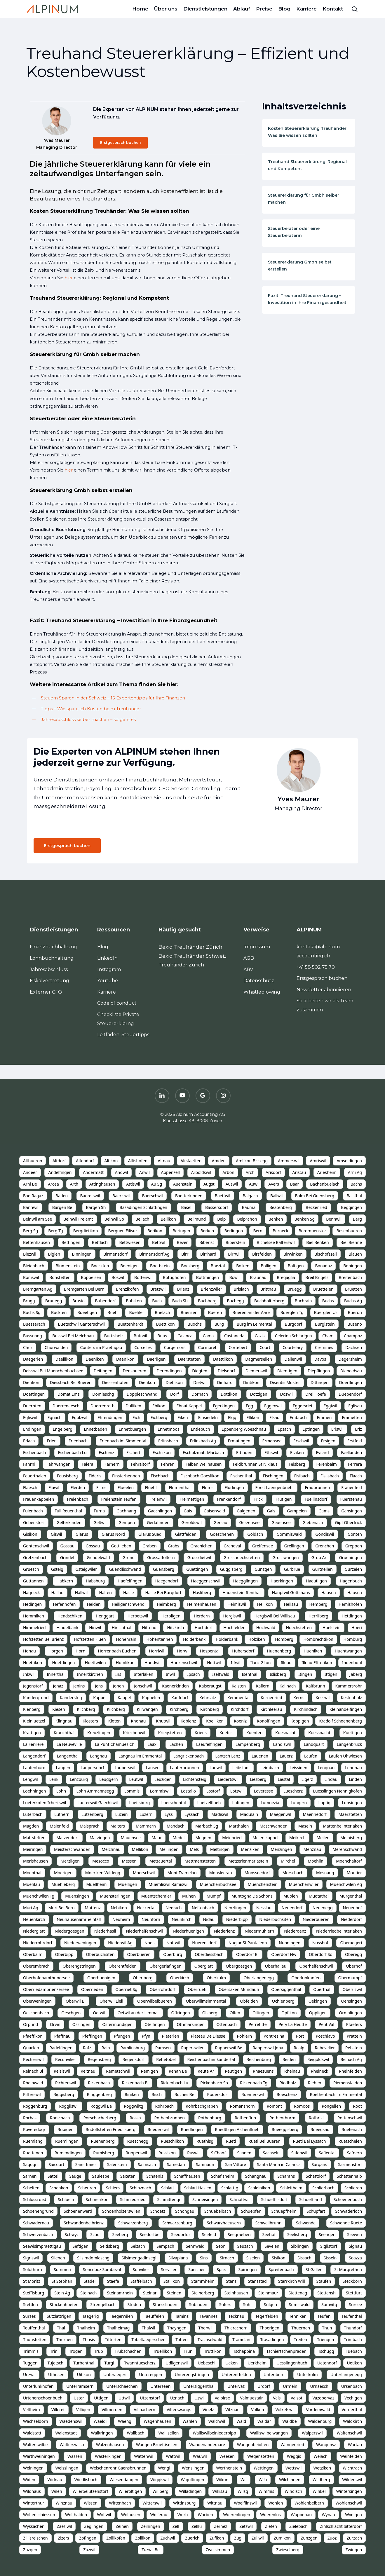 This screenshot has width=385, height=2576. What do you see at coordinates (156, 1184) in the screenshot?
I see `Au Sg [listitem]` at bounding box center [156, 1184].